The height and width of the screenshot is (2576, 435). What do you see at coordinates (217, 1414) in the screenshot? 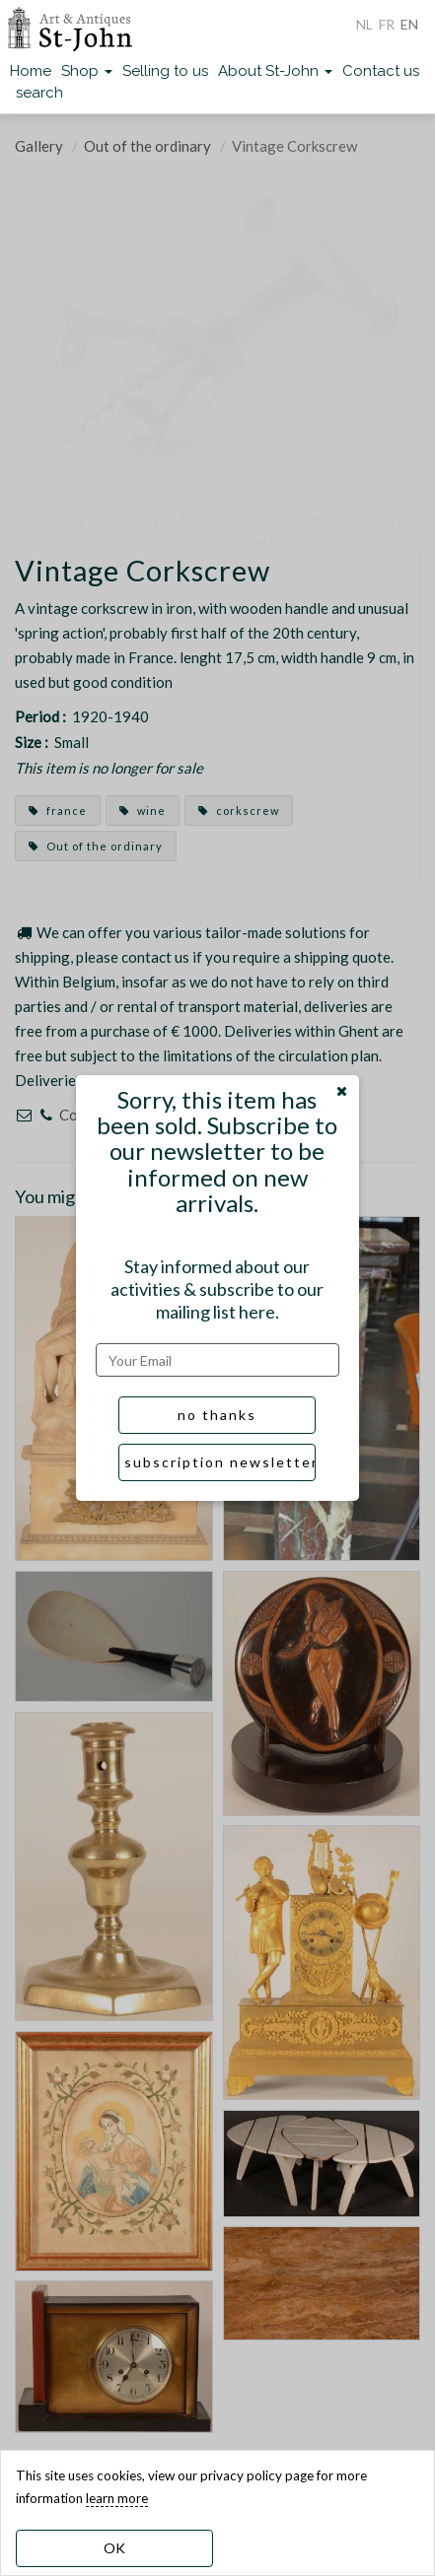
I see `no thanks` at bounding box center [217, 1414].